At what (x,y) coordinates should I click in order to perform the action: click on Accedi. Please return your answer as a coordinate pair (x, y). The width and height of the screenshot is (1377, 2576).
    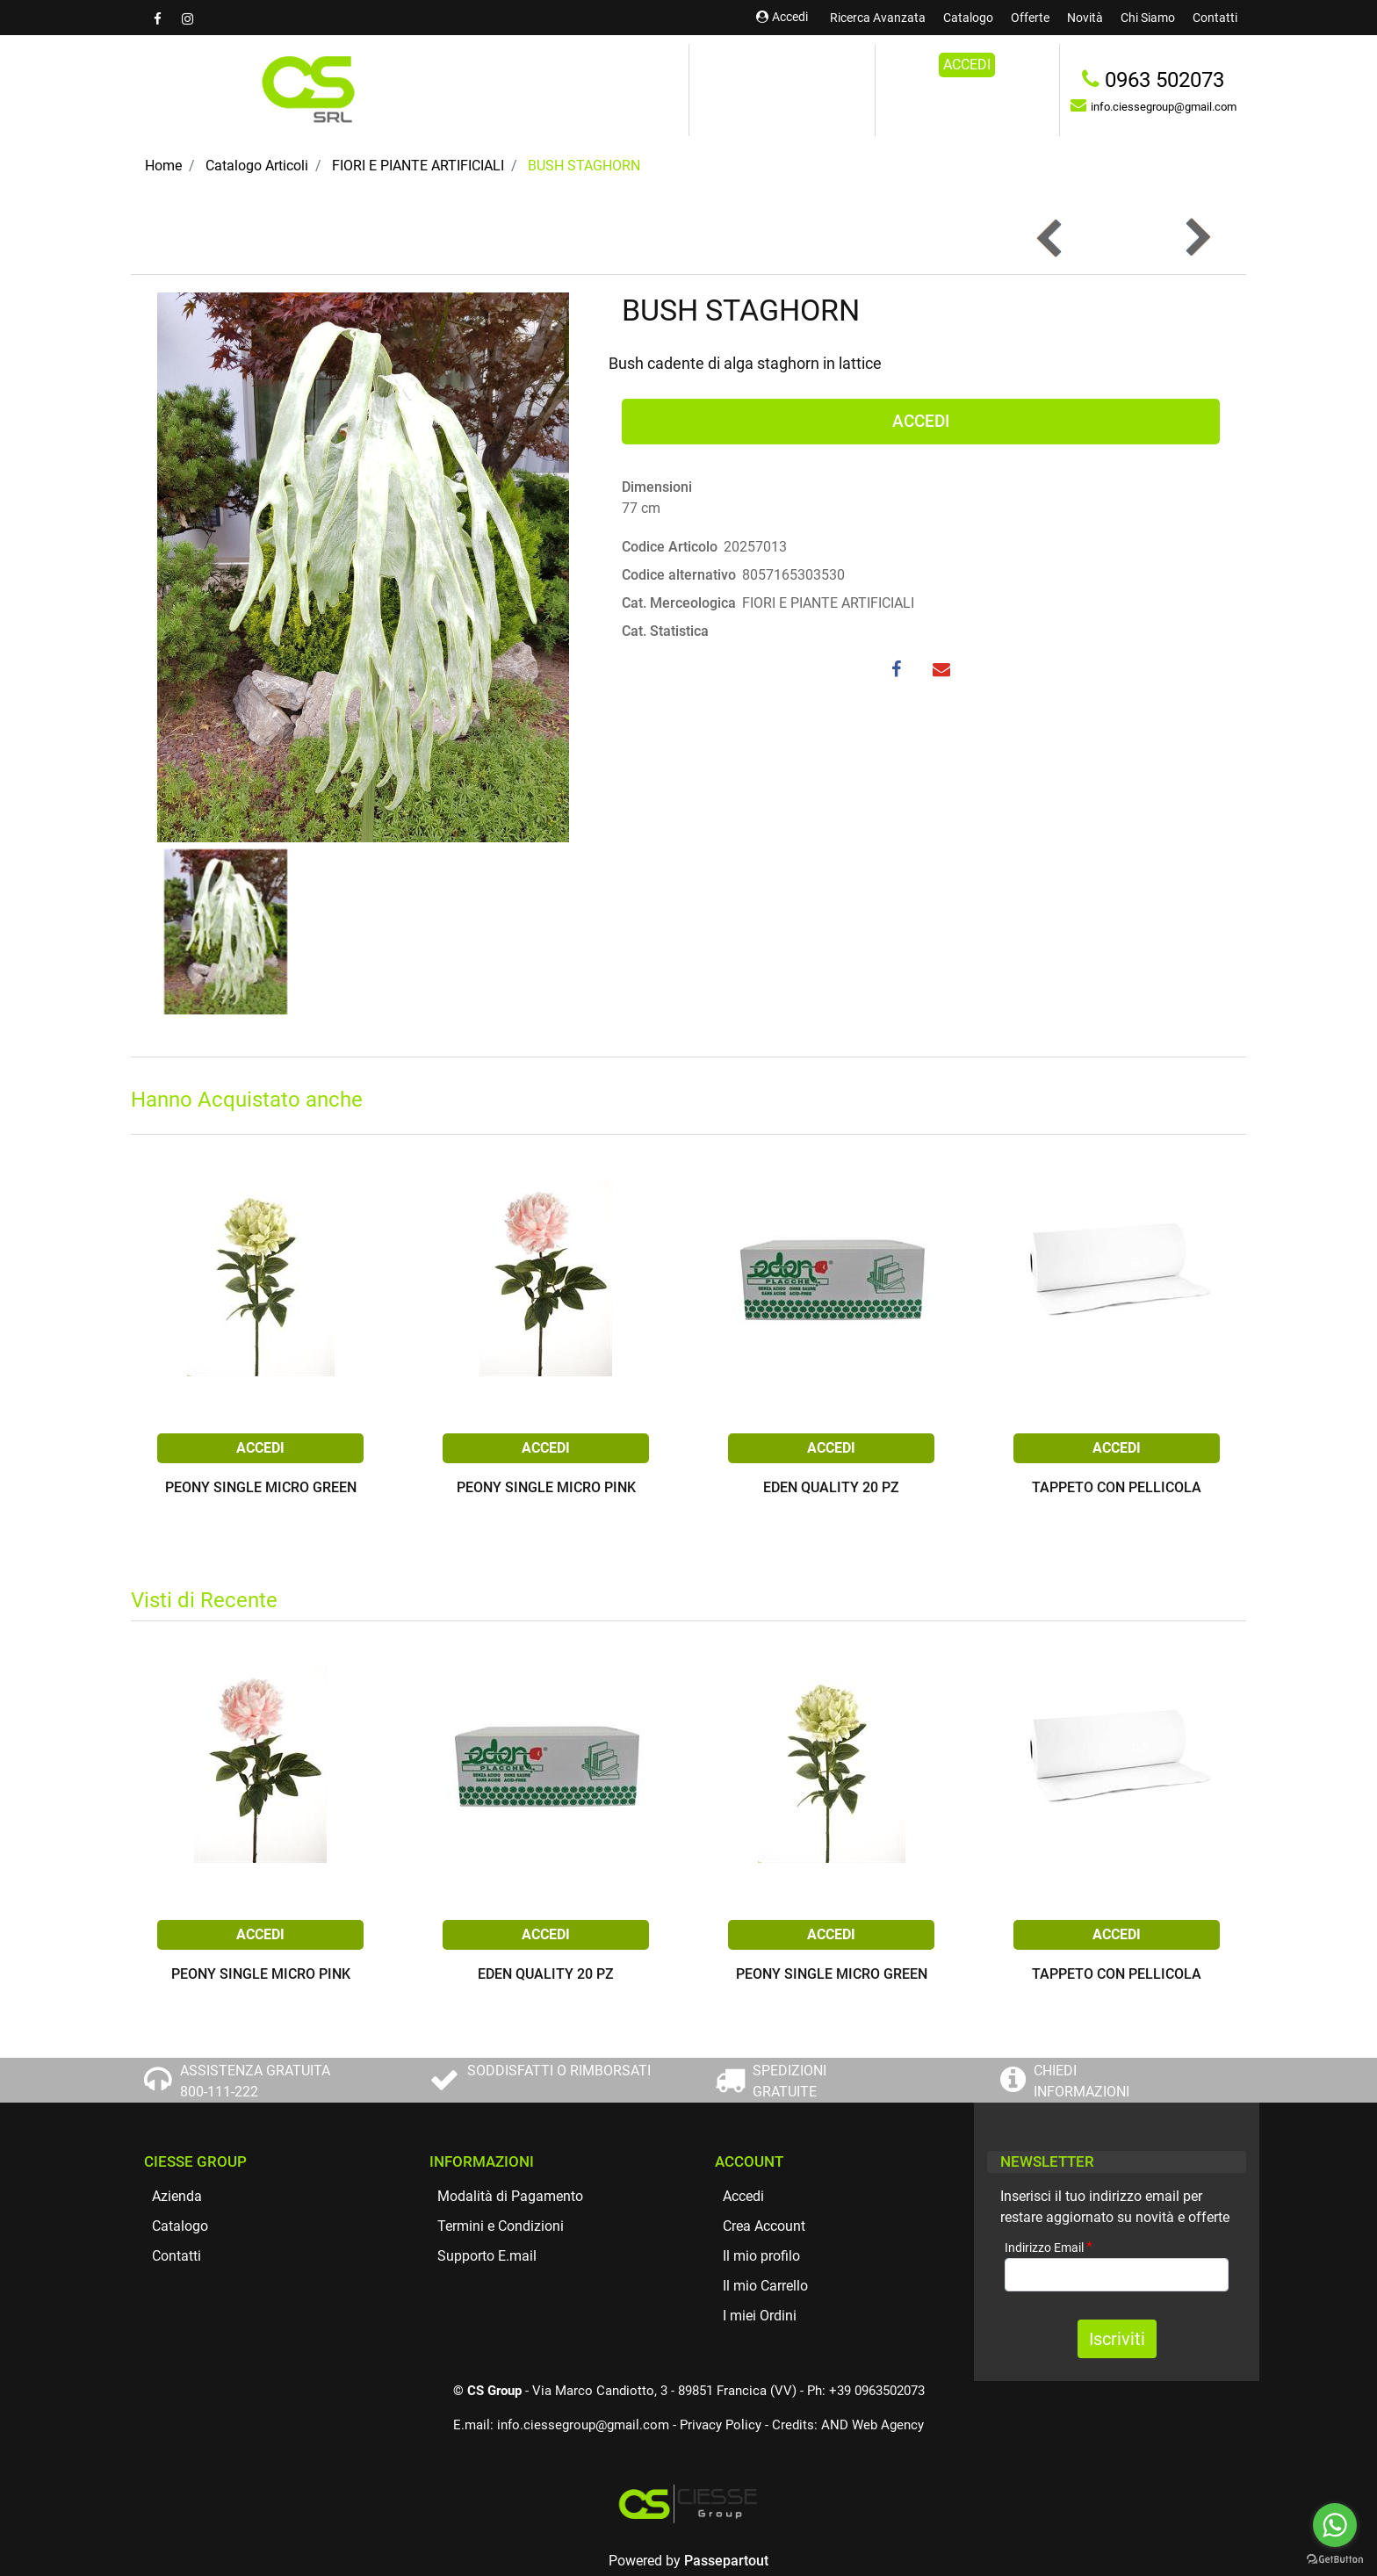
    Looking at the image, I should click on (782, 17).